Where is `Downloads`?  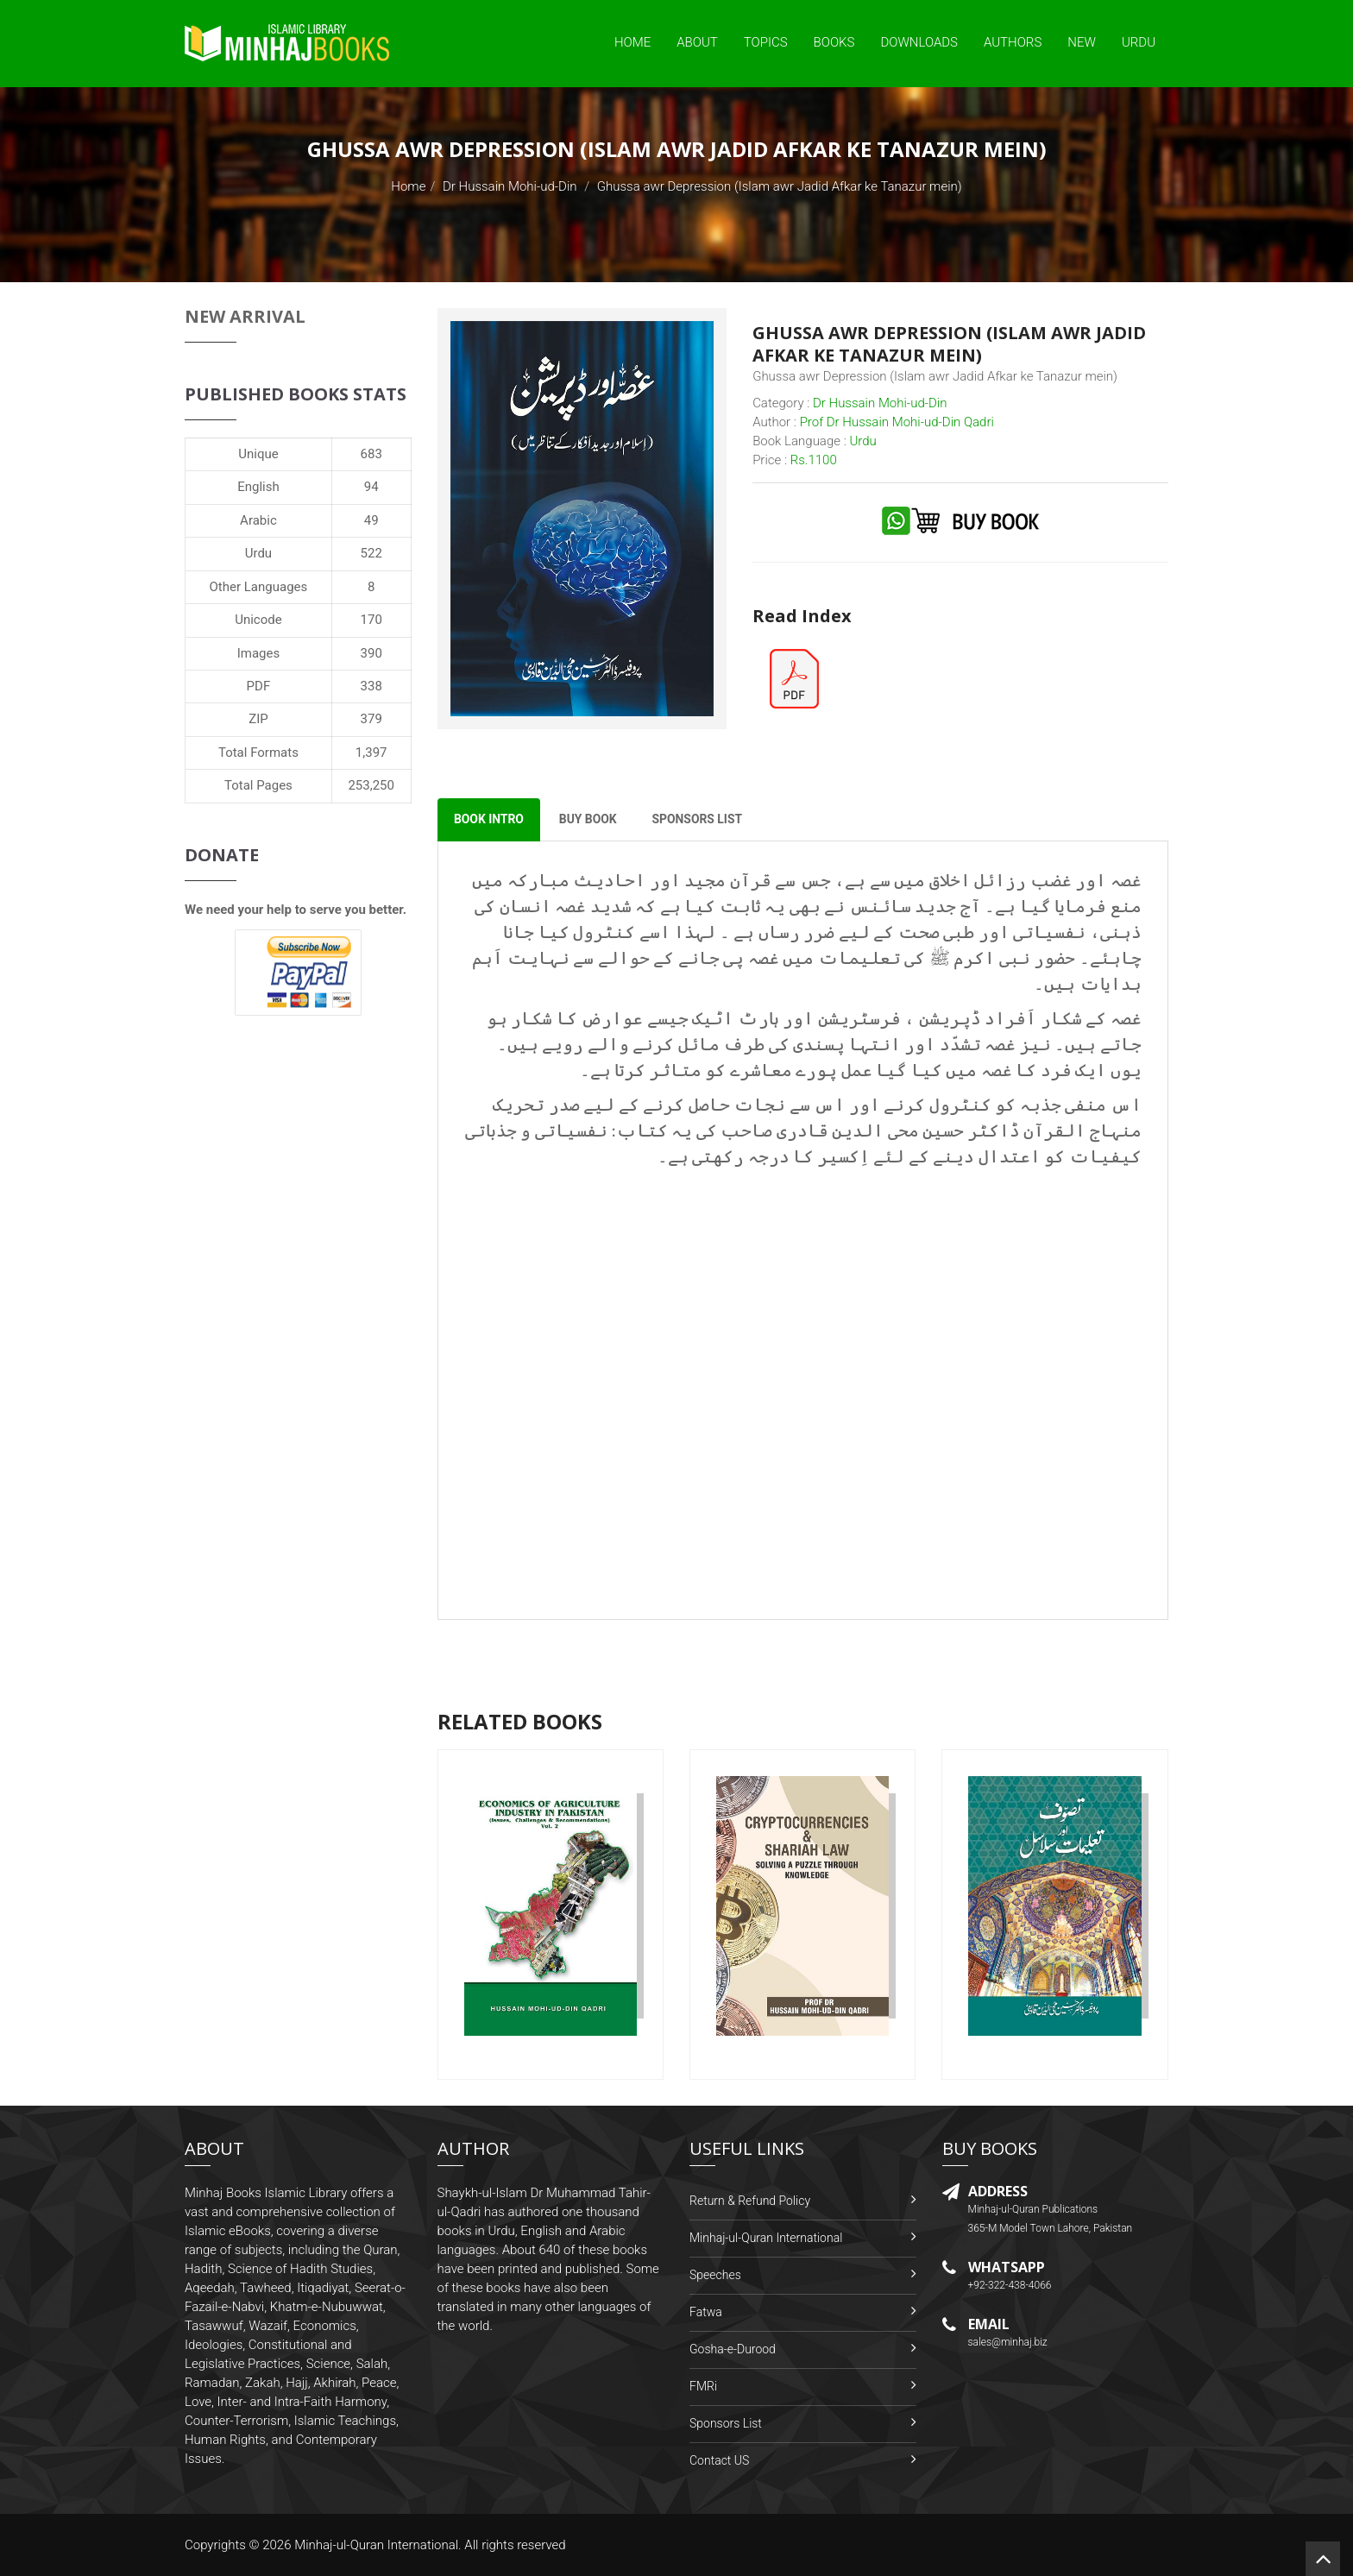 Downloads is located at coordinates (919, 42).